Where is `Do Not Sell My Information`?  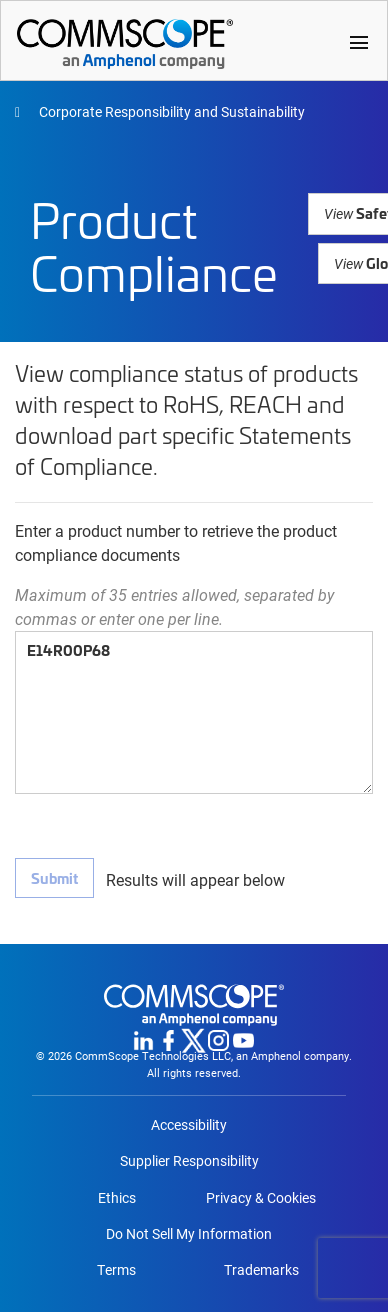
Do Not Sell My Information is located at coordinates (189, 1234).